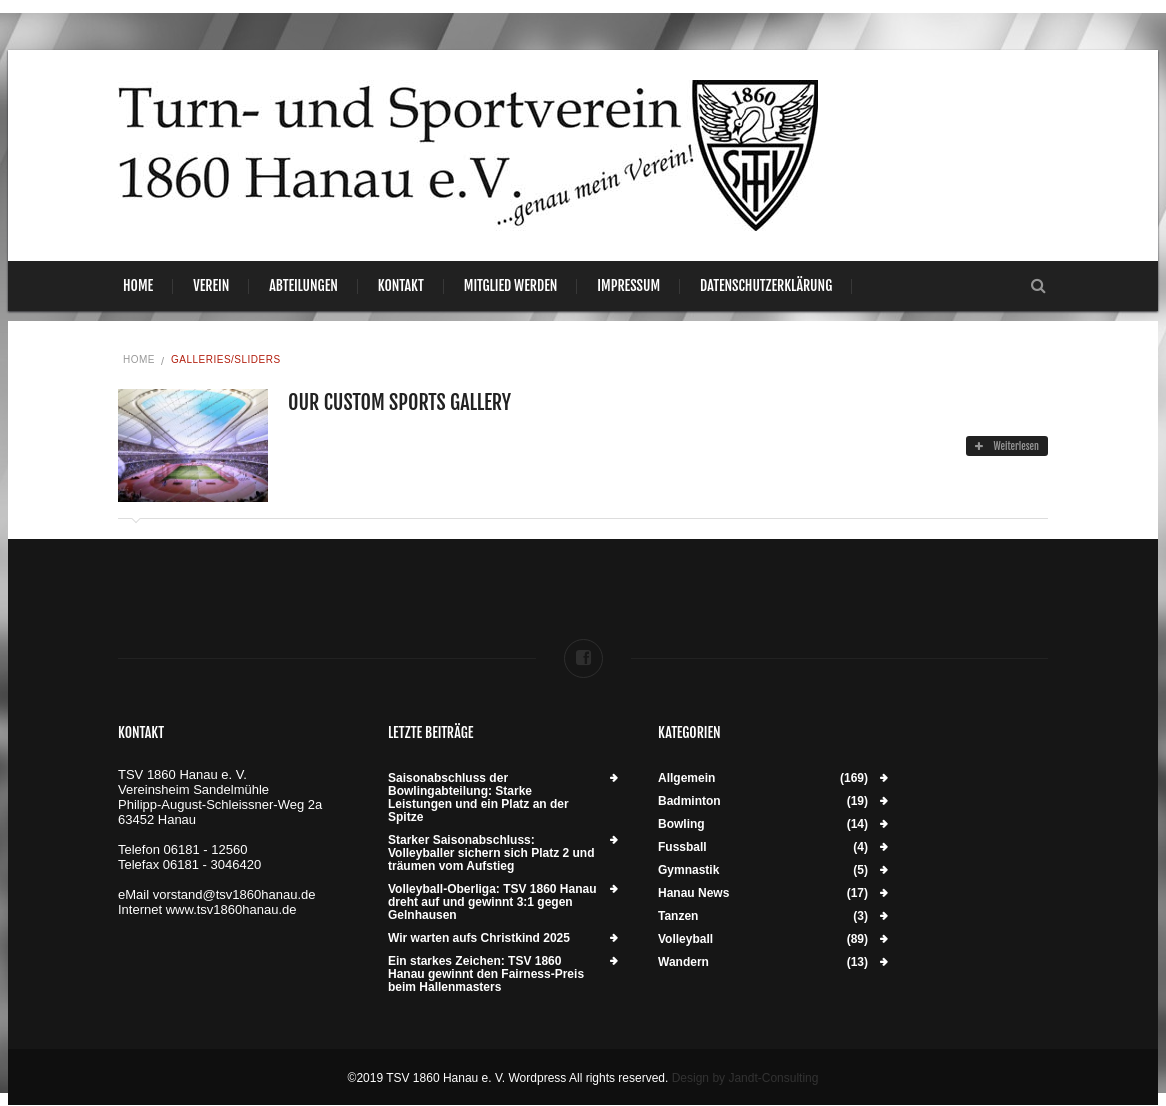 The width and height of the screenshot is (1166, 1106). Describe the element at coordinates (693, 893) in the screenshot. I see `Hanau News` at that location.